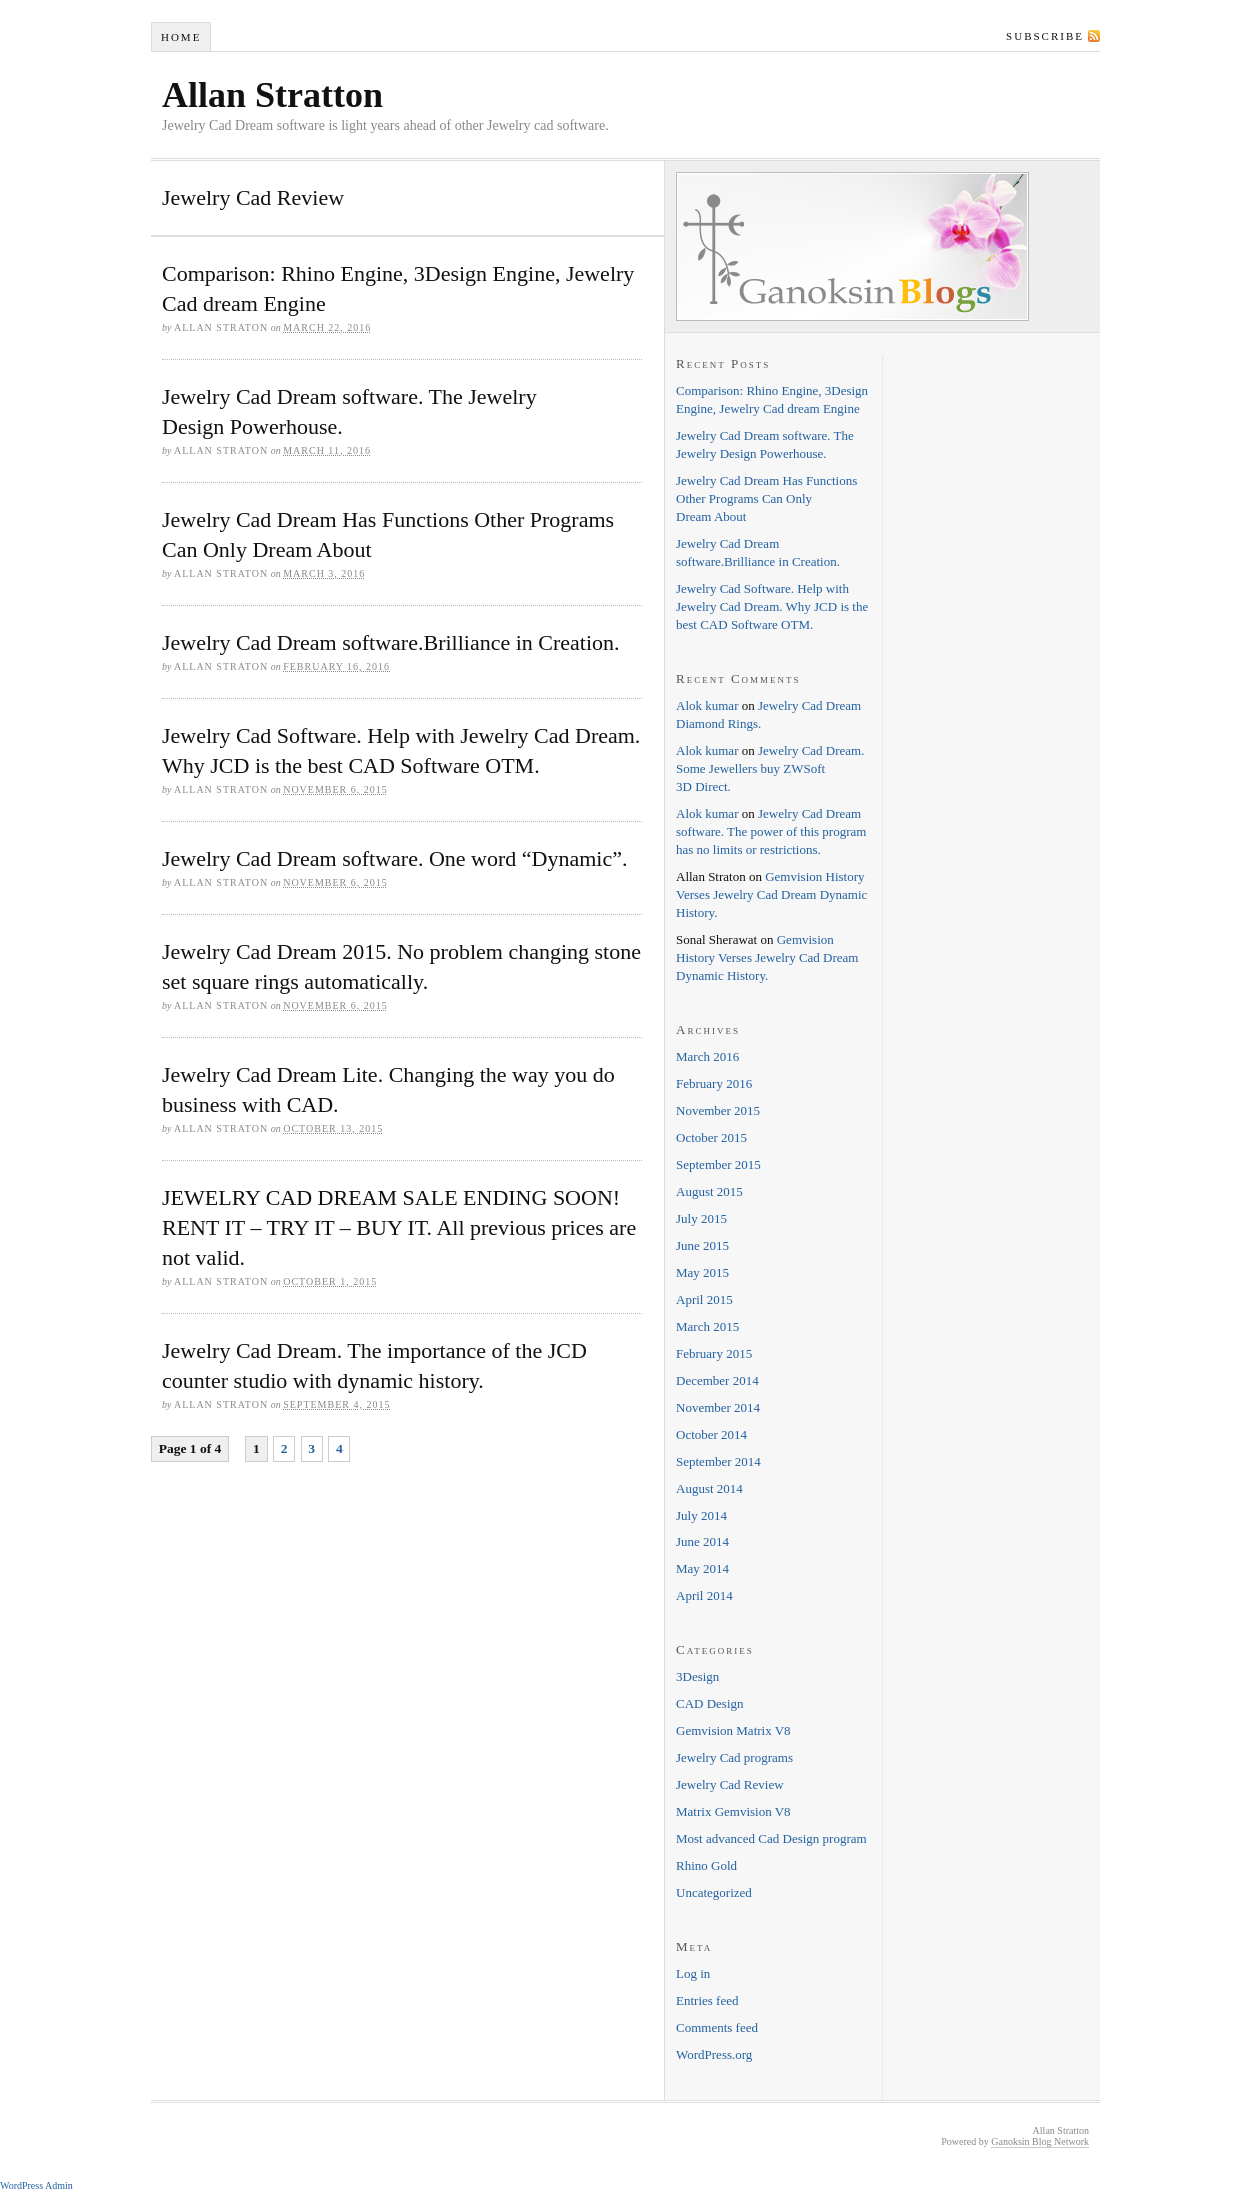 The height and width of the screenshot is (2191, 1251). What do you see at coordinates (714, 1083) in the screenshot?
I see `February 2016` at bounding box center [714, 1083].